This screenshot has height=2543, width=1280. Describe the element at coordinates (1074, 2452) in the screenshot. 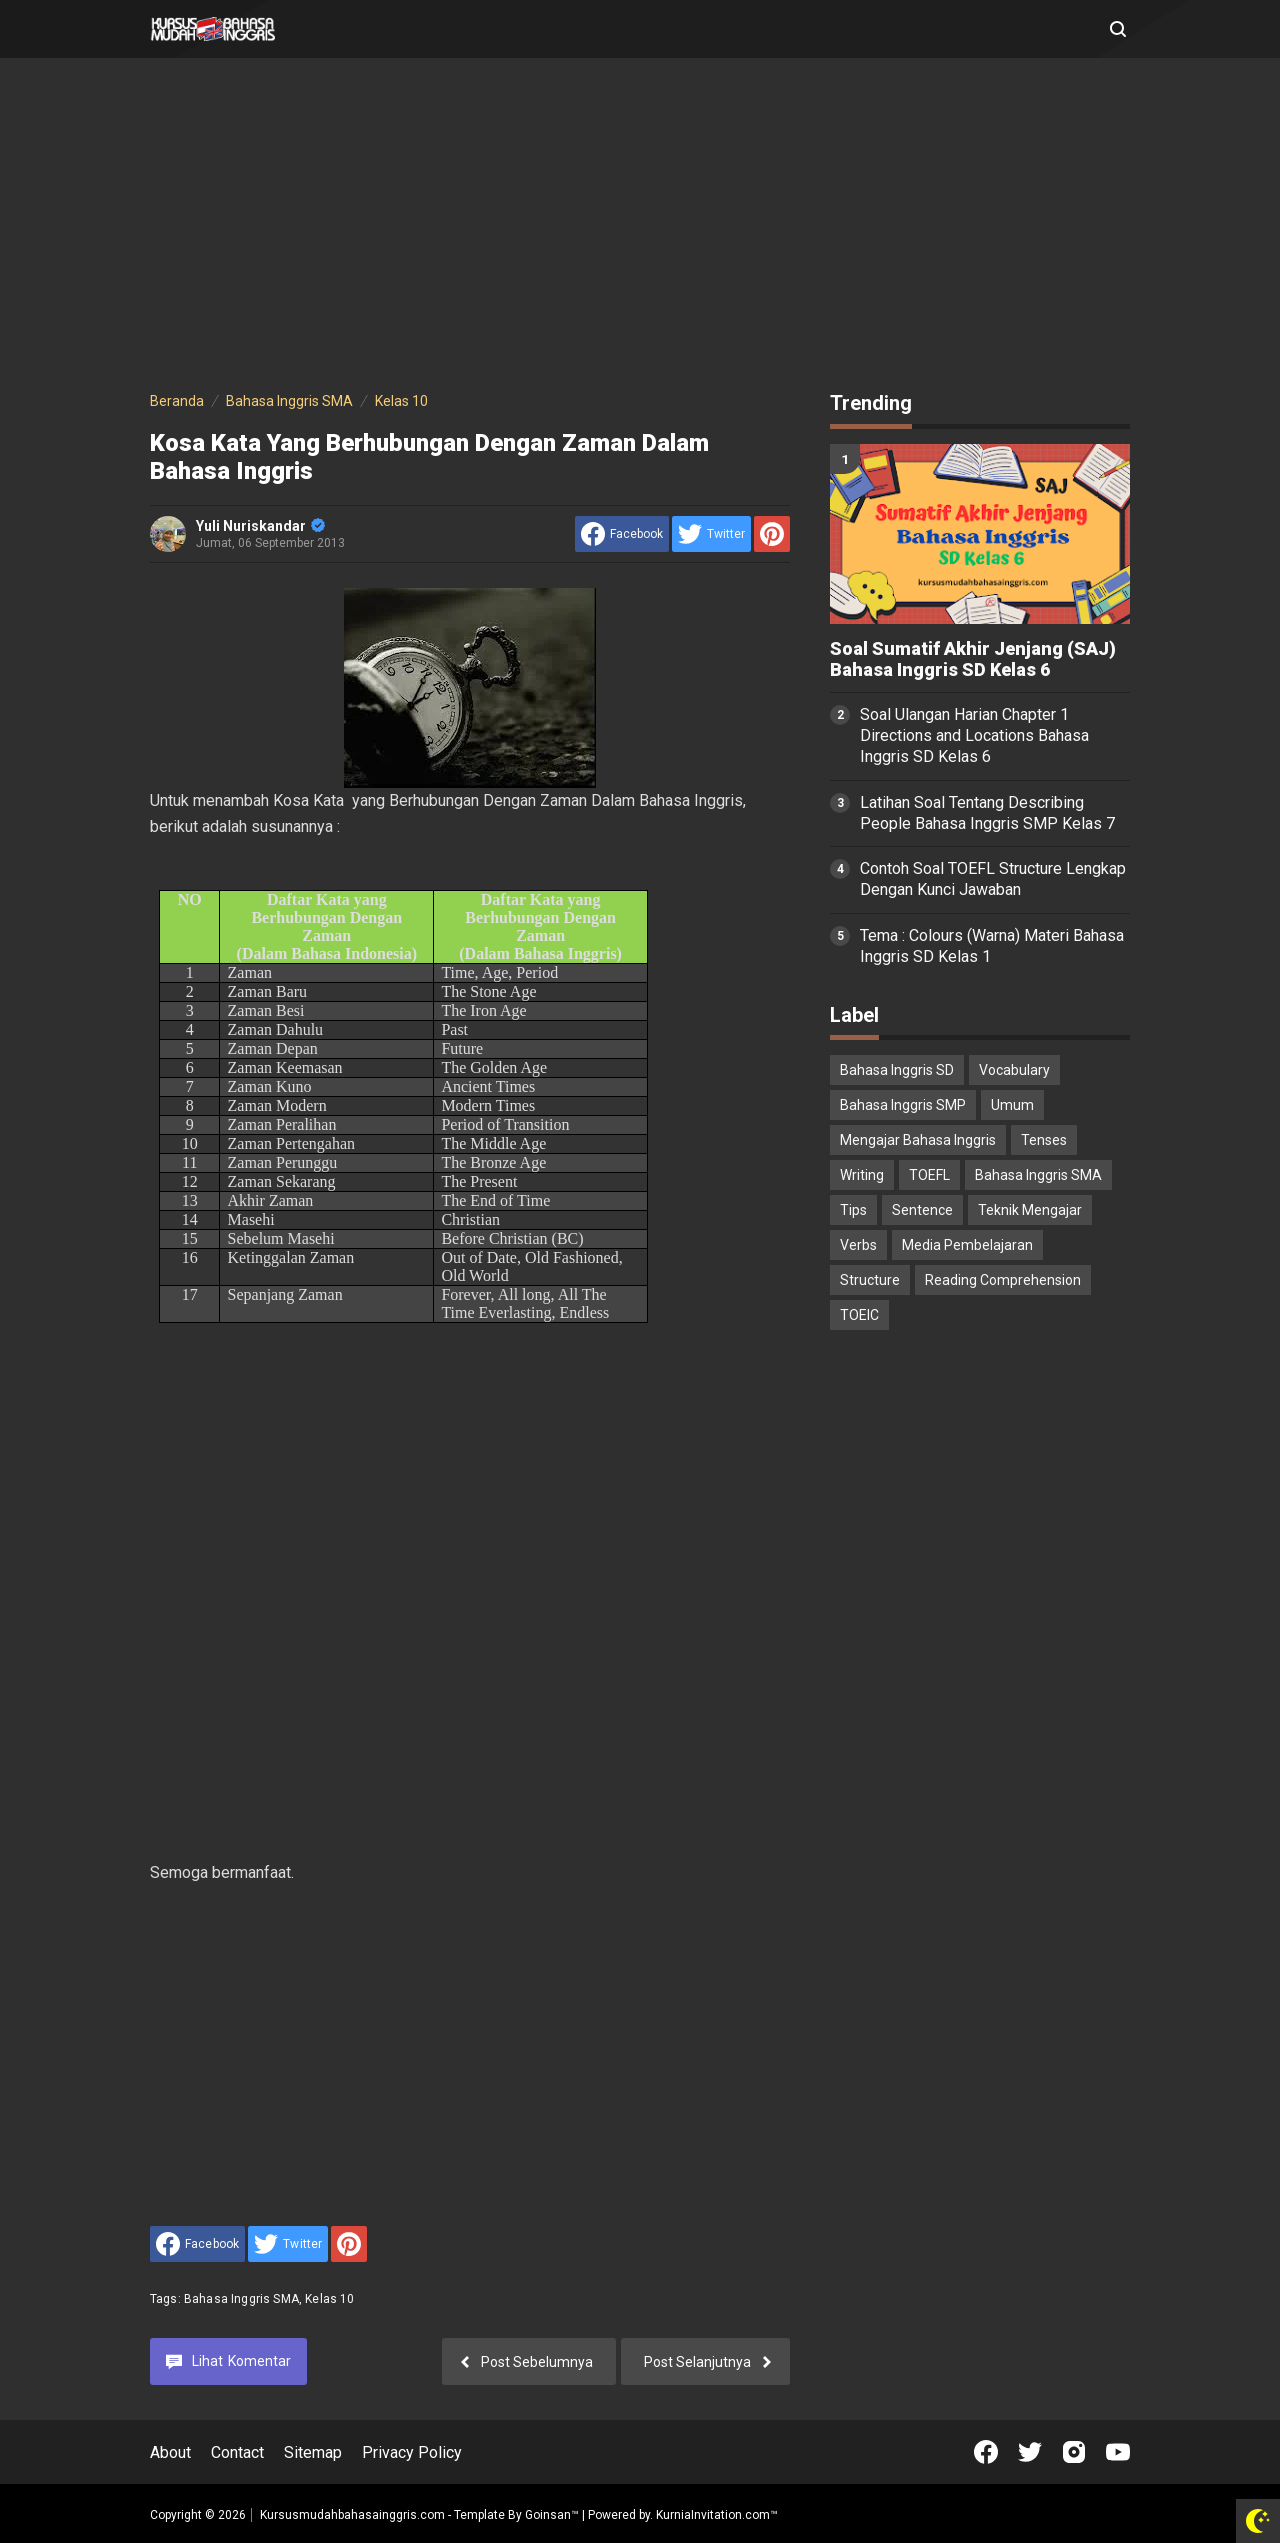

I see `[Open Instagram]` at that location.